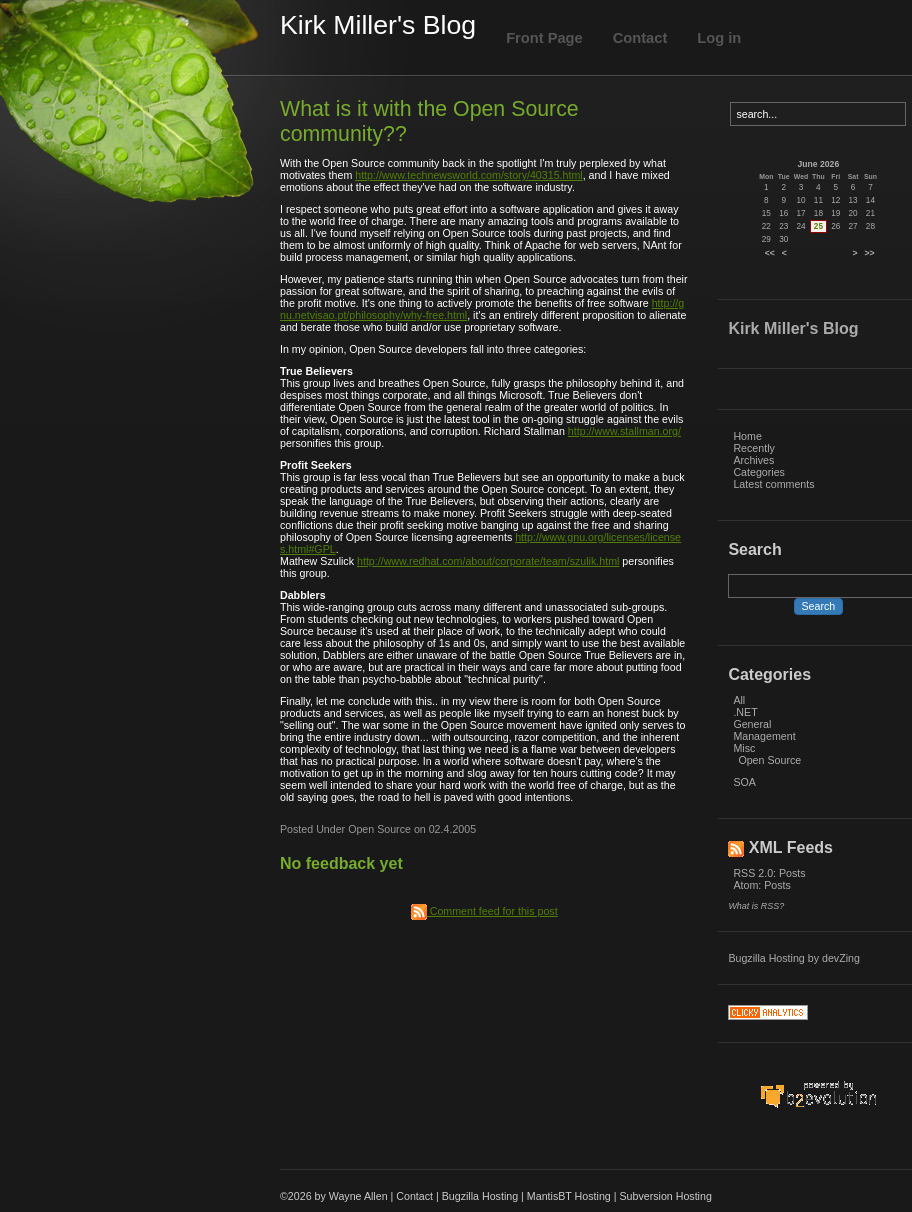 The width and height of the screenshot is (912, 1212). Describe the element at coordinates (764, 736) in the screenshot. I see `Management` at that location.